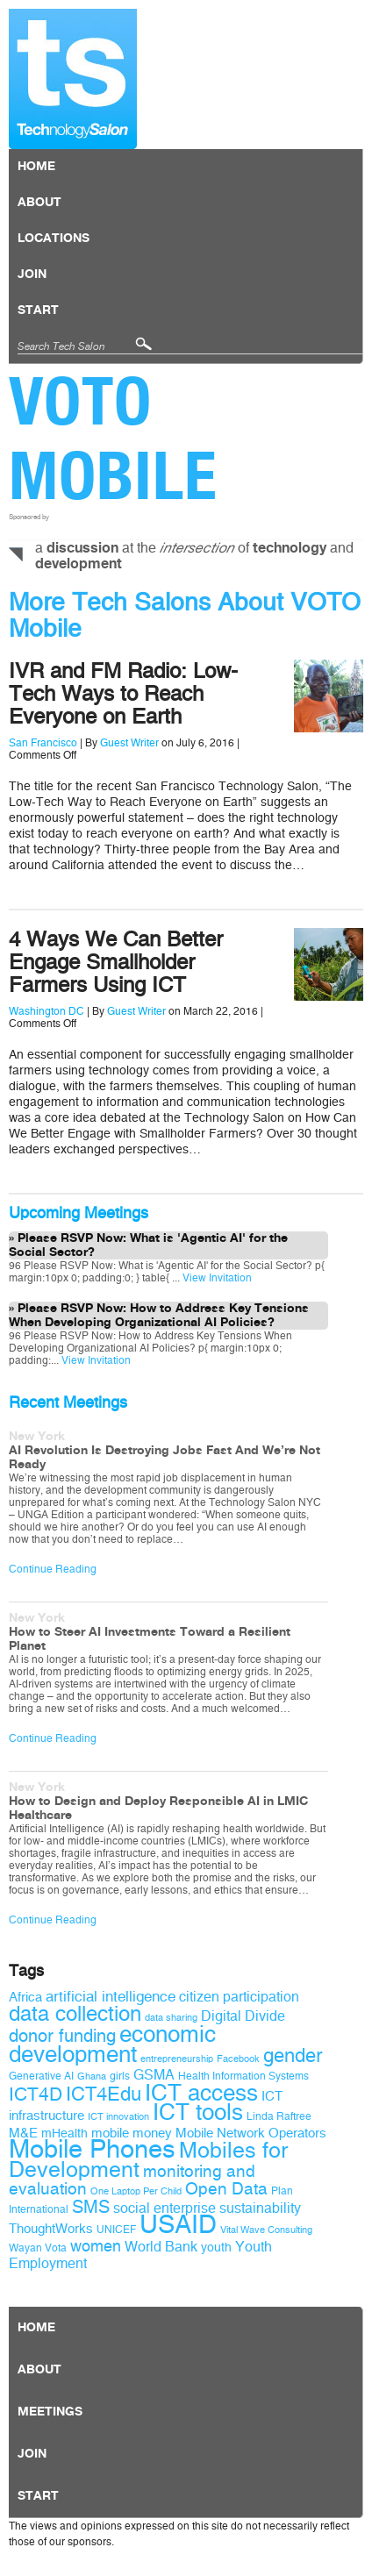 The image size is (372, 2576). Describe the element at coordinates (103, 2094) in the screenshot. I see `ICT4Edu [ICT4Edu (19 items)]` at that location.